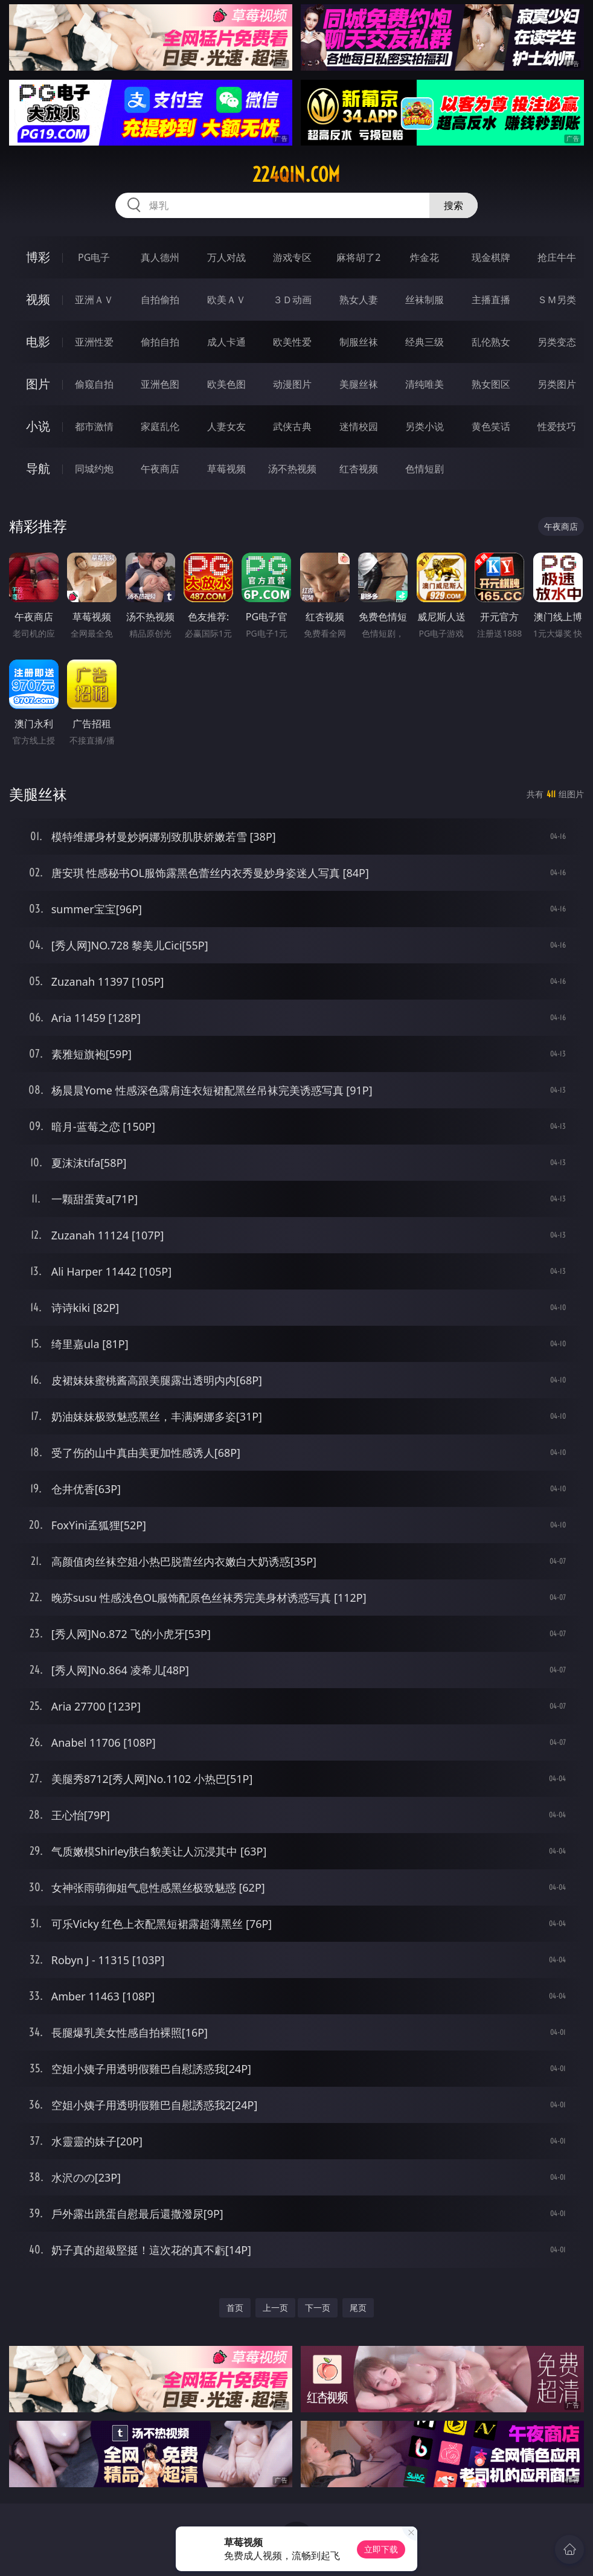  I want to click on 黄色笑话, so click(491, 426).